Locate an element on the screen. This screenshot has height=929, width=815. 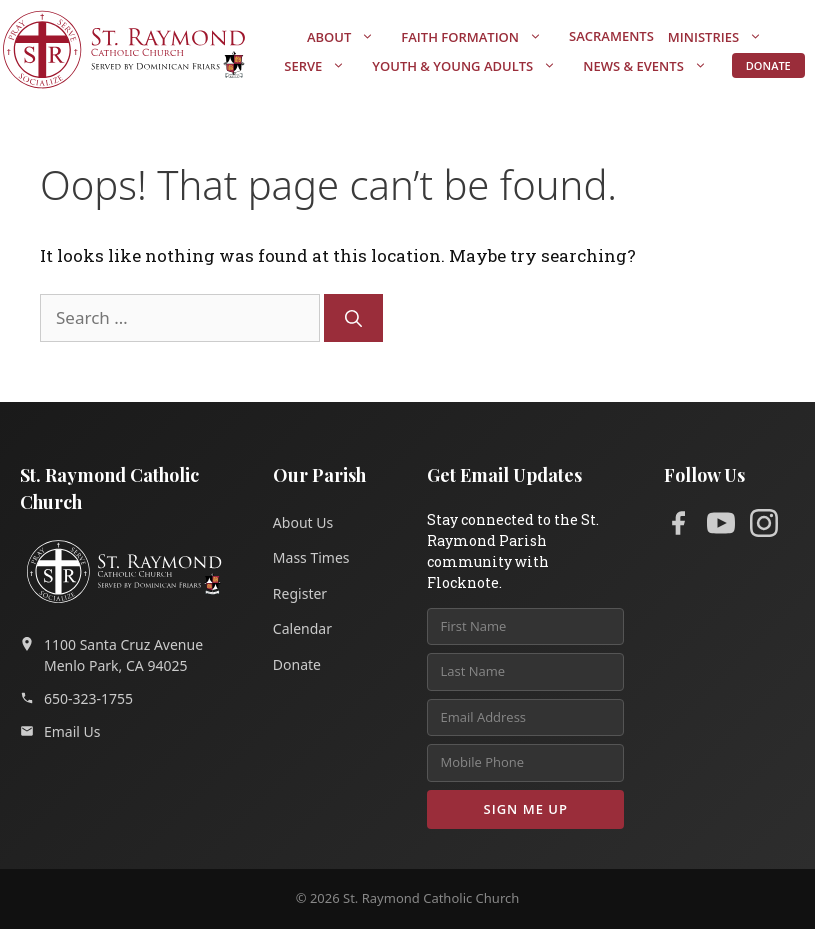
Faith Formation is located at coordinates (481, 37).